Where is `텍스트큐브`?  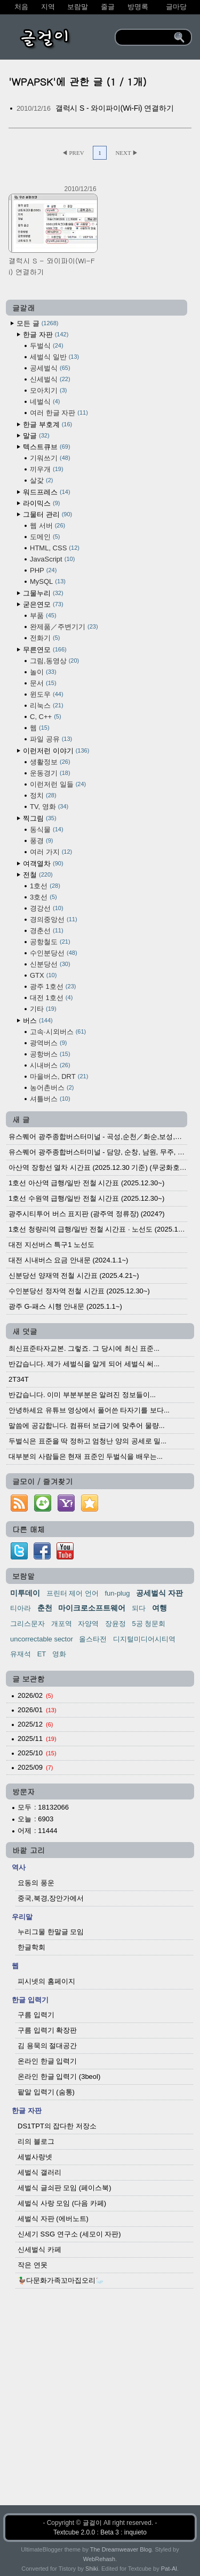
텍스트큐브 is located at coordinates (46, 447).